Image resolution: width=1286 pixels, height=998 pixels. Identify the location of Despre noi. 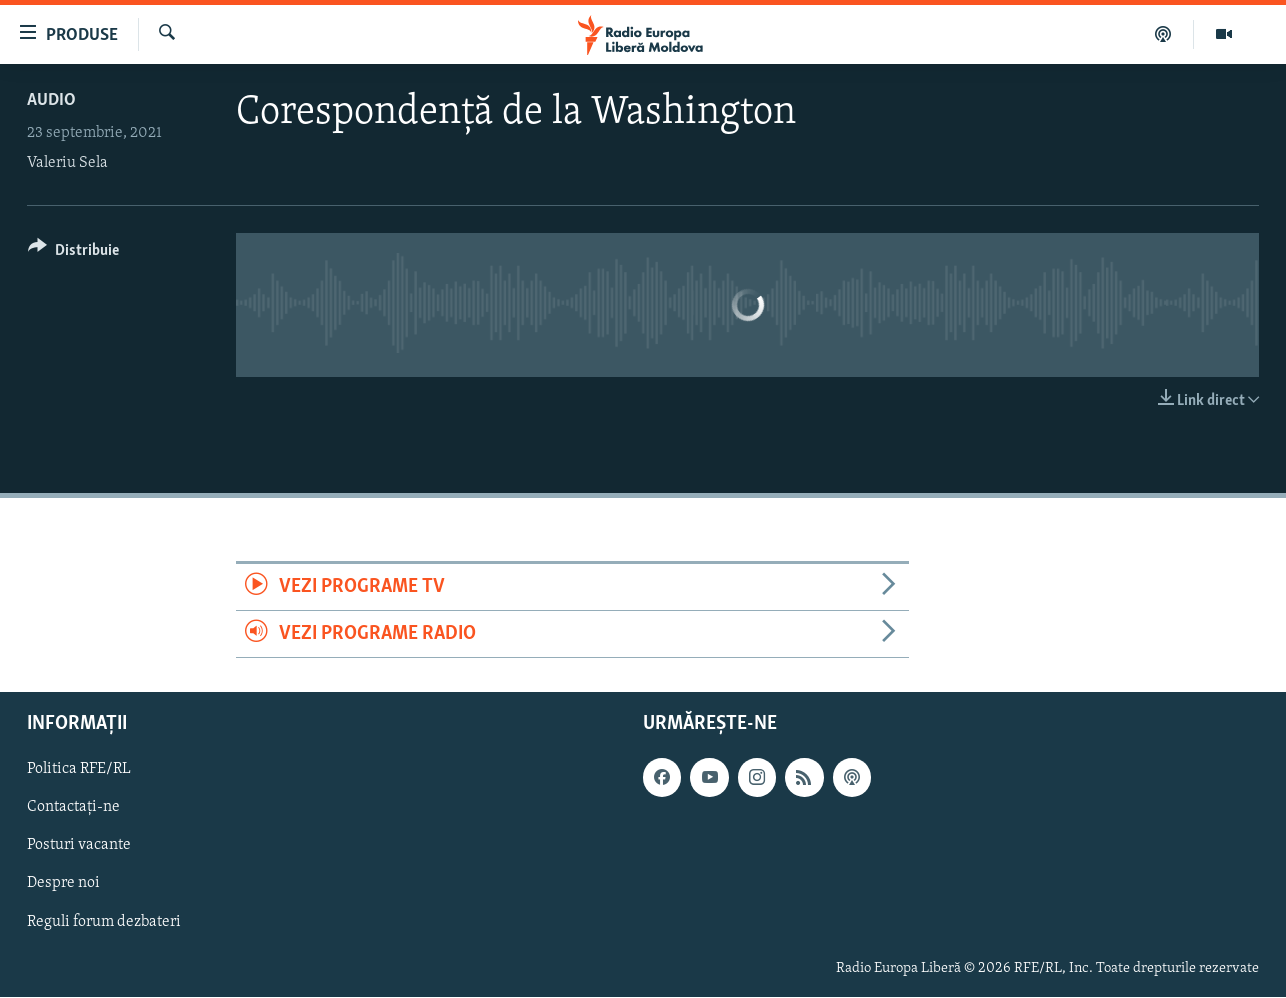
(63, 884).